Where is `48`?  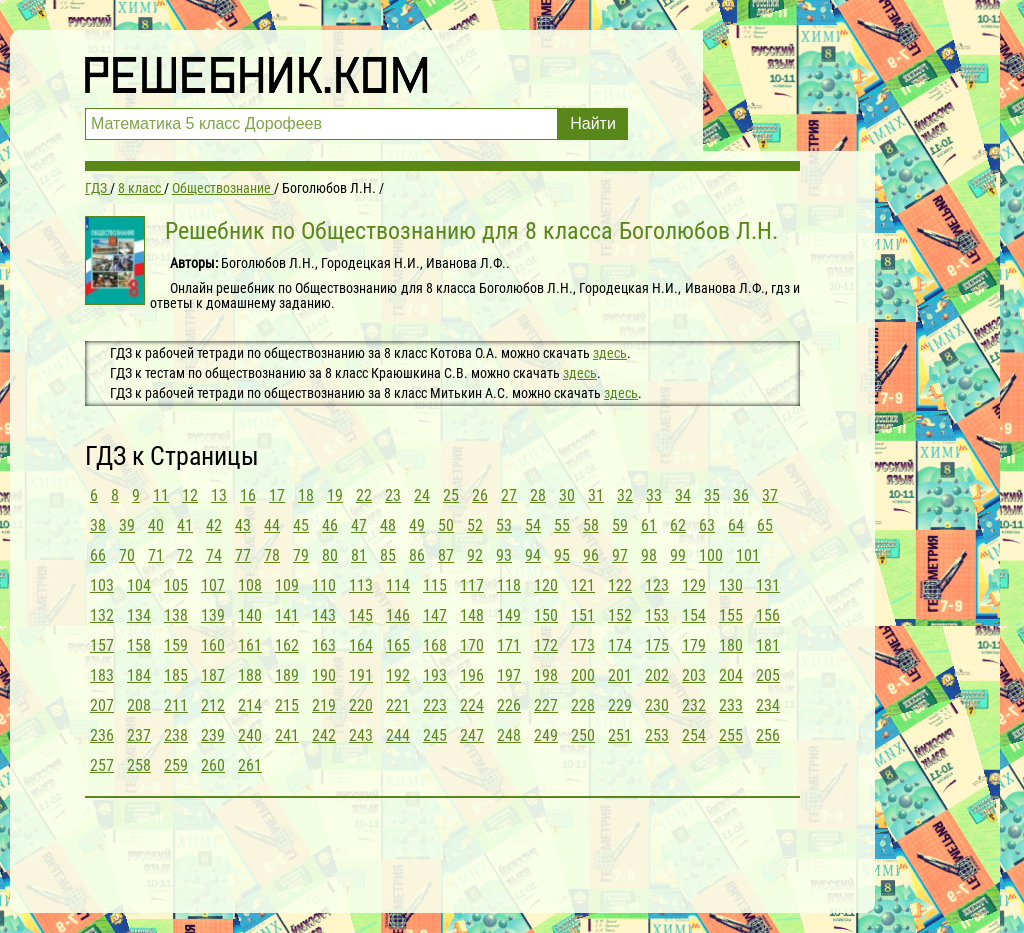 48 is located at coordinates (388, 525).